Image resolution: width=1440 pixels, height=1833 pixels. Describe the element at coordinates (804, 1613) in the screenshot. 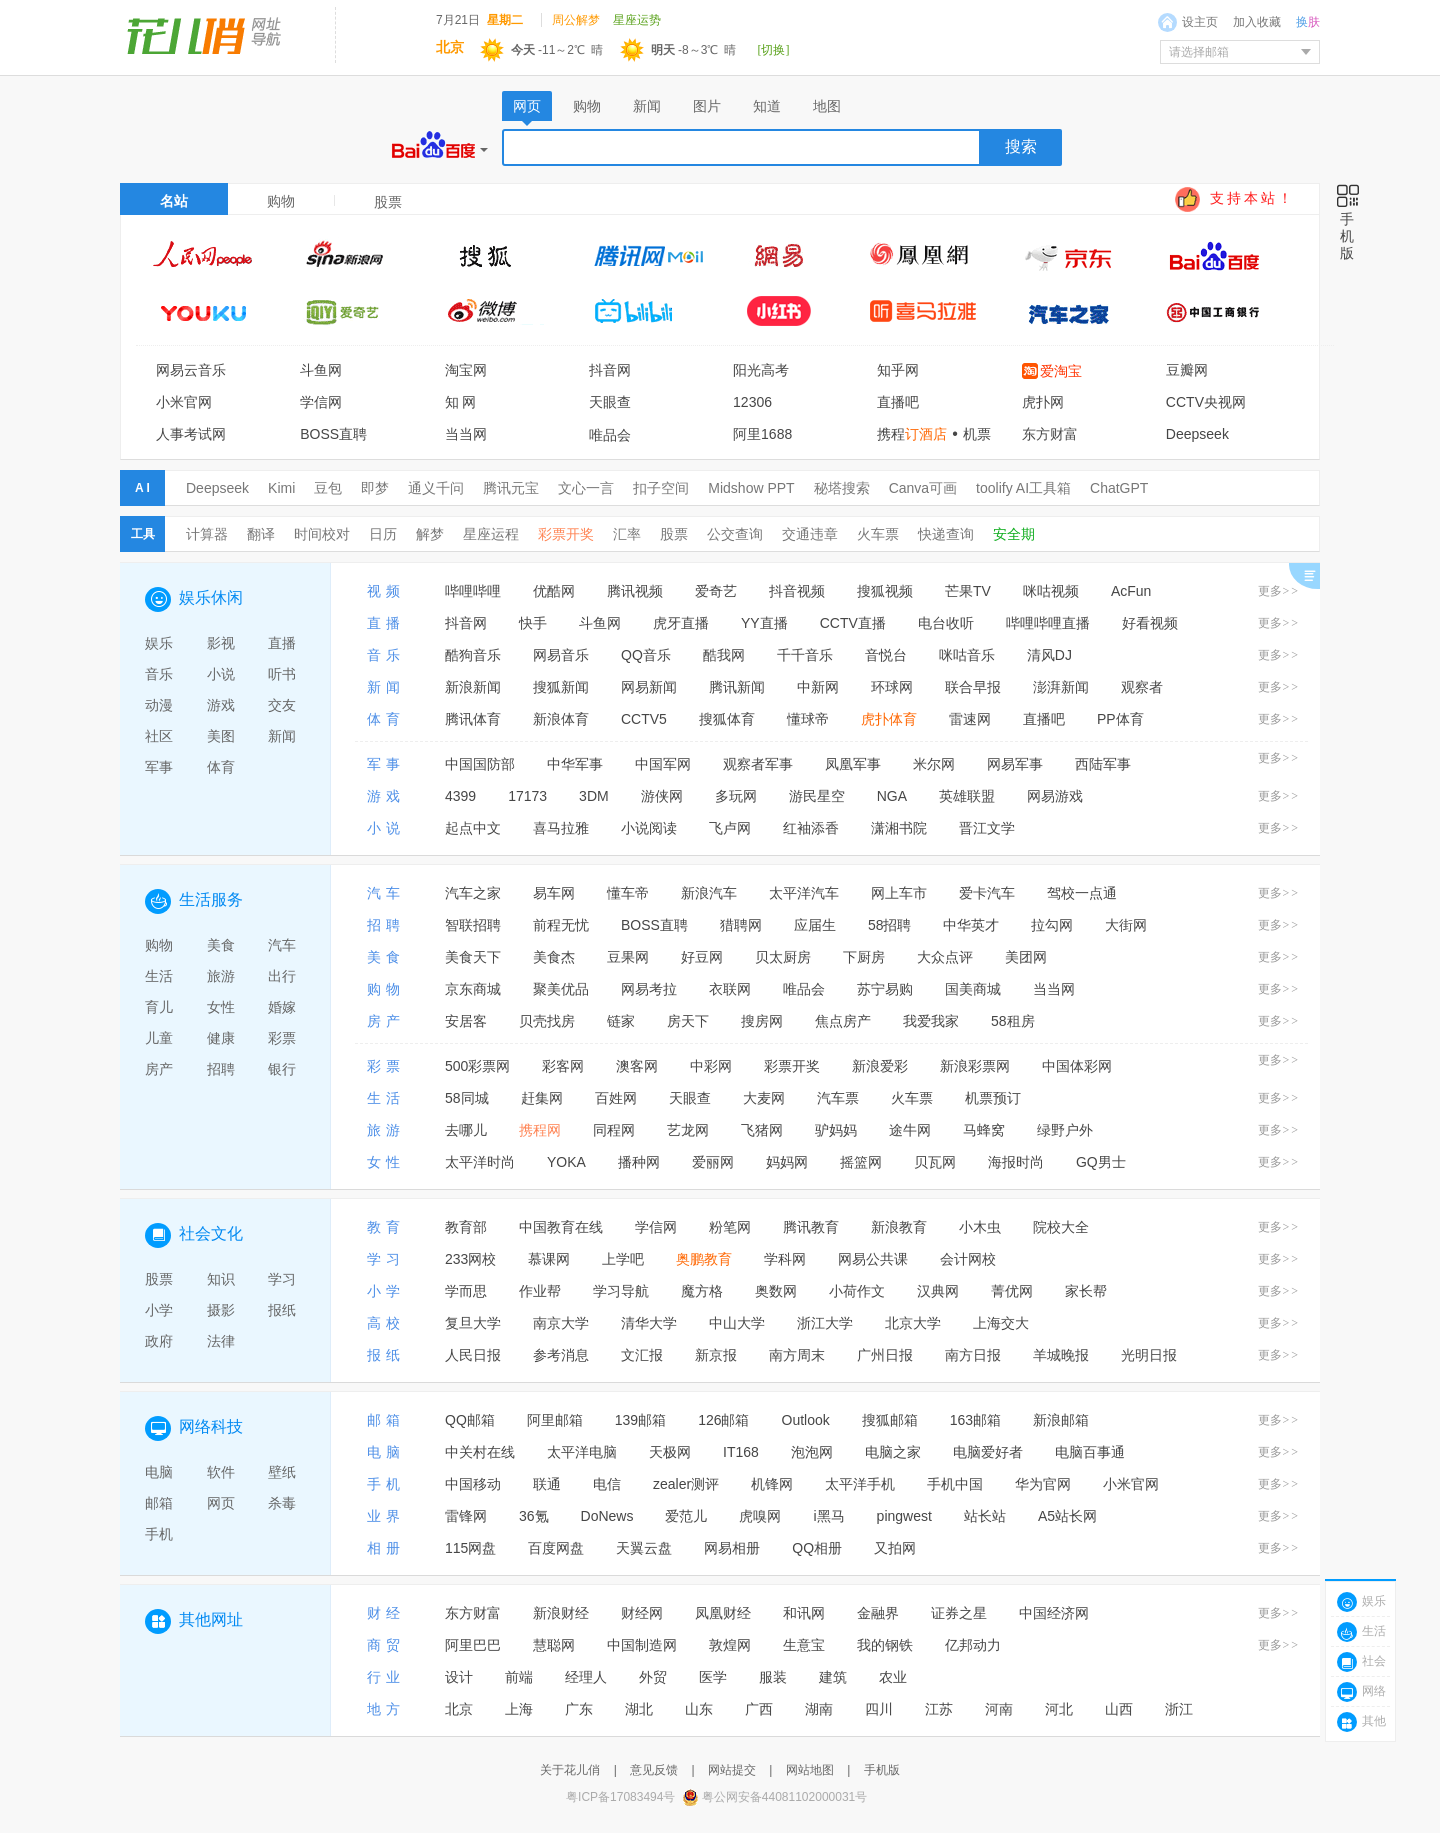

I see `和讯网` at that location.